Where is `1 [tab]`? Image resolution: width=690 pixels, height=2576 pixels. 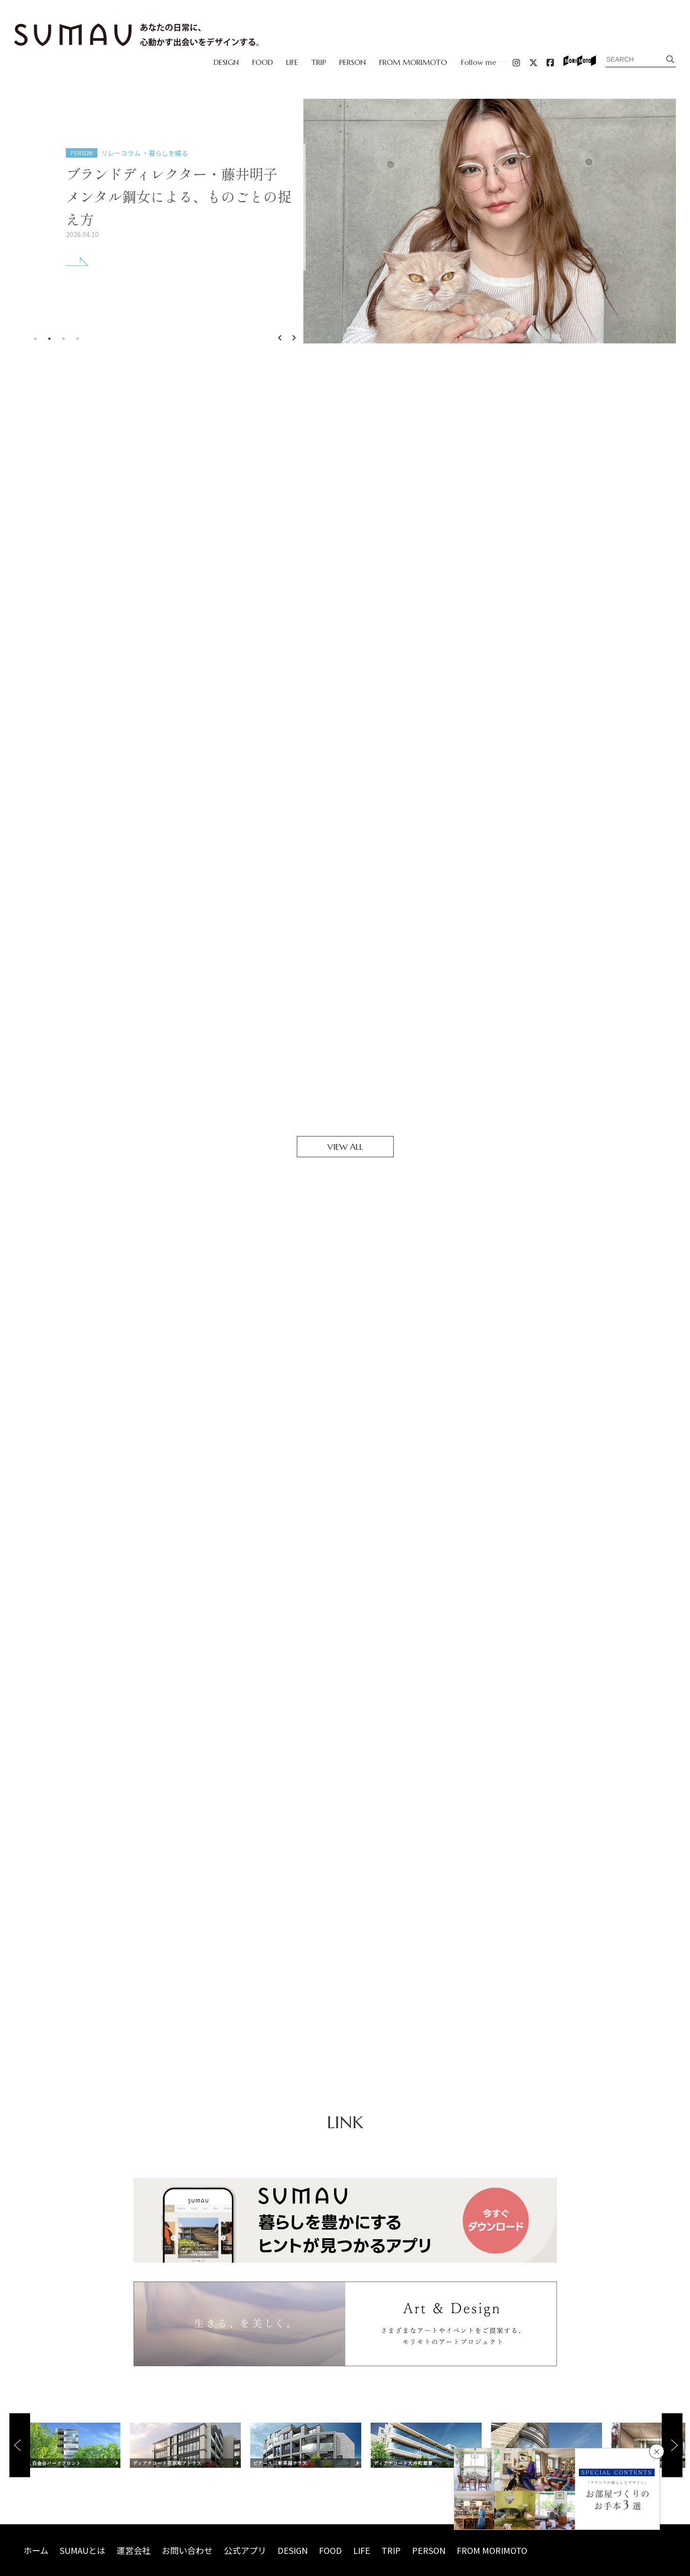
1 [tab] is located at coordinates (35, 338).